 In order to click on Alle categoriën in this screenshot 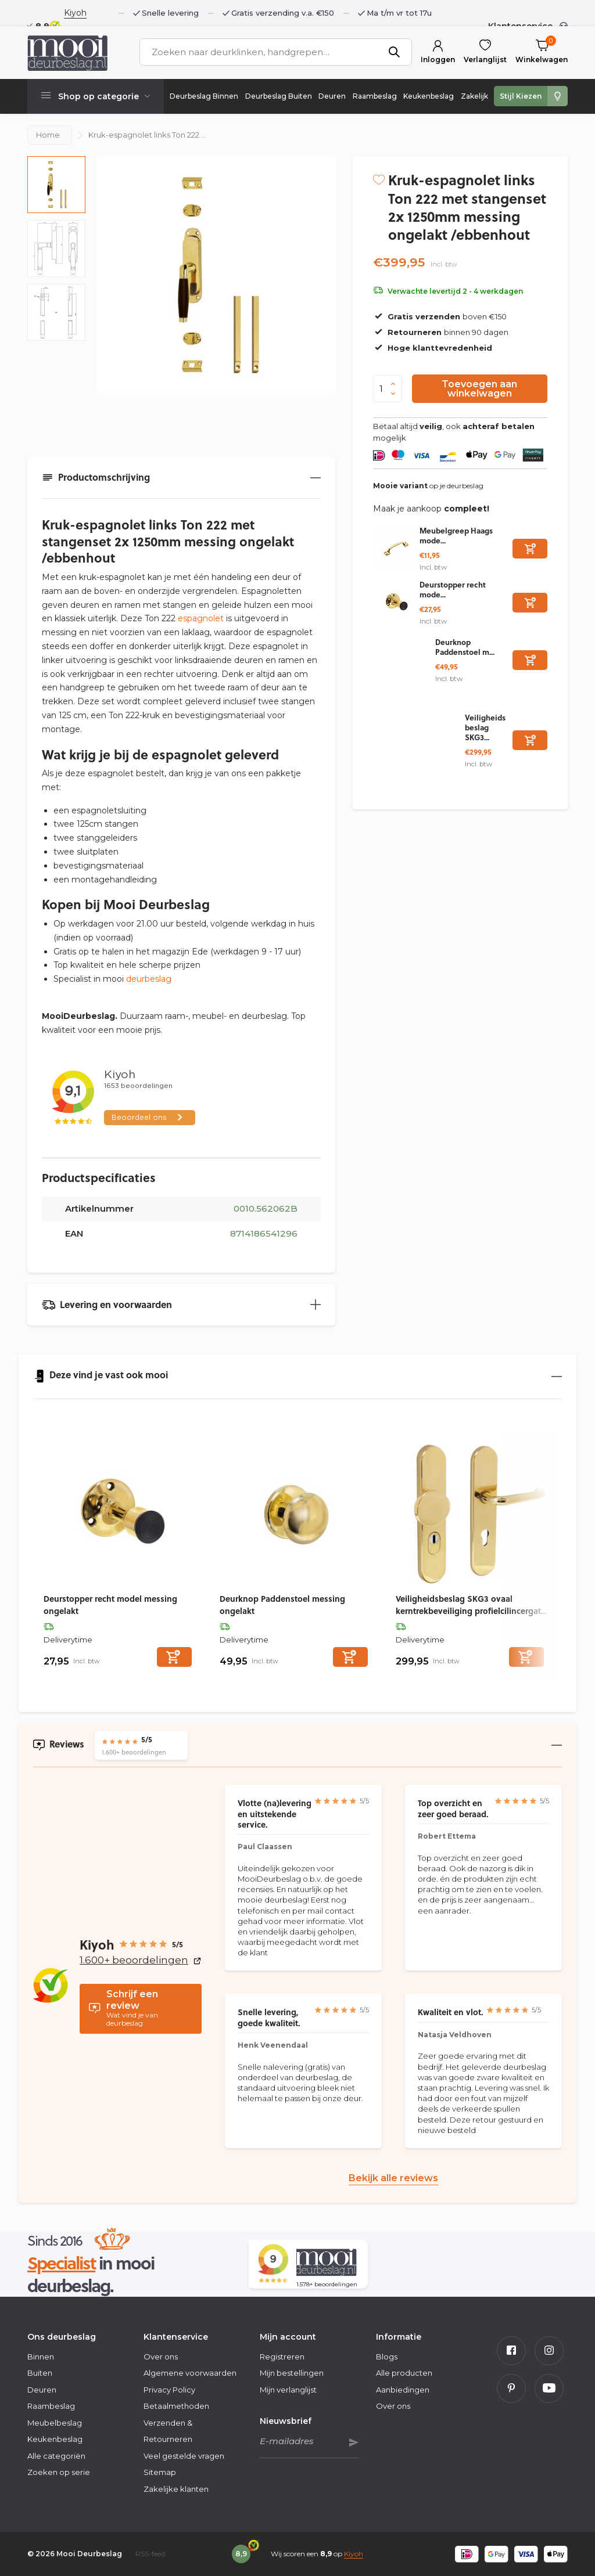, I will do `click(56, 2455)`.